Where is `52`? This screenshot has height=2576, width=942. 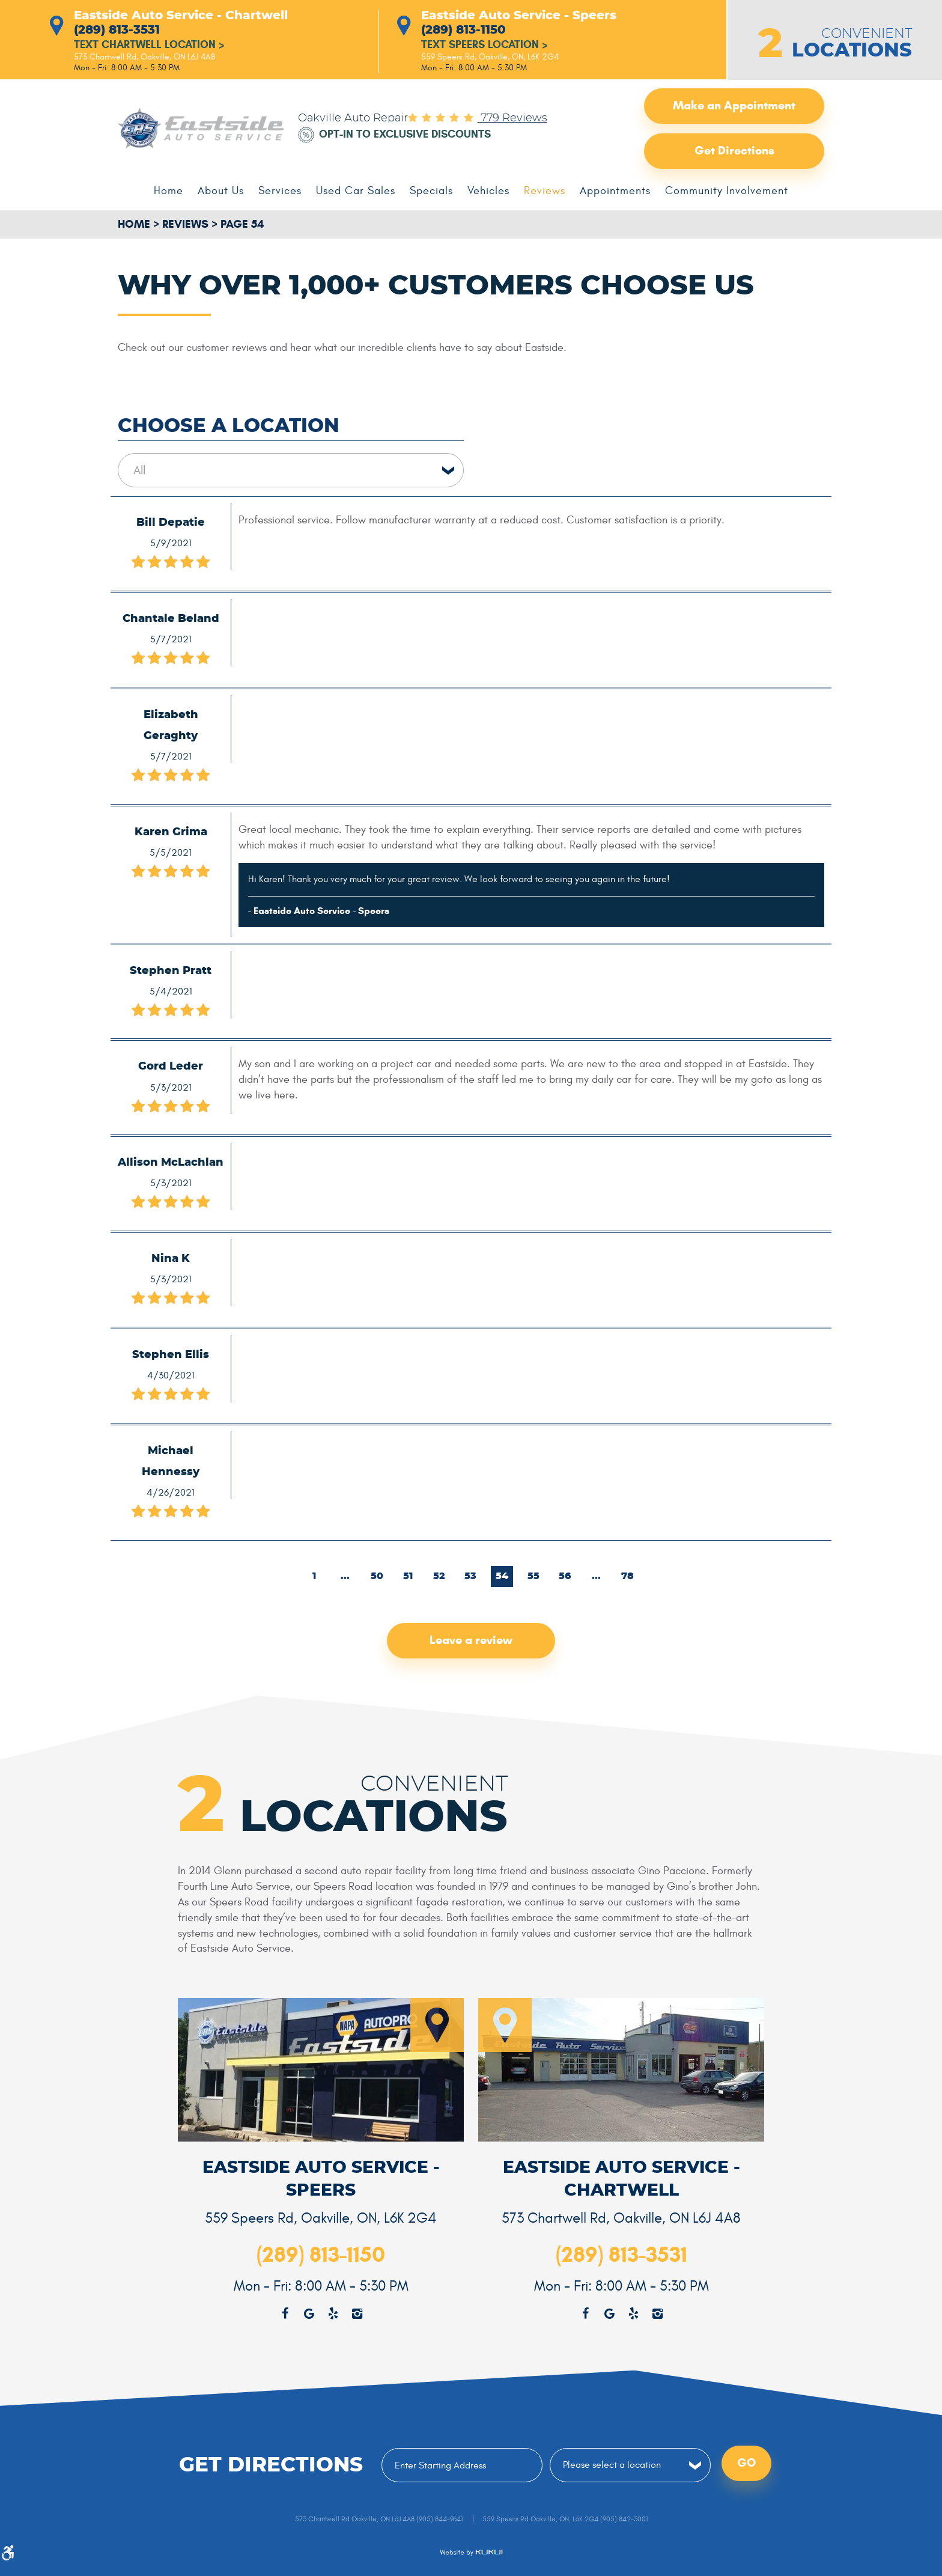
52 is located at coordinates (440, 1576).